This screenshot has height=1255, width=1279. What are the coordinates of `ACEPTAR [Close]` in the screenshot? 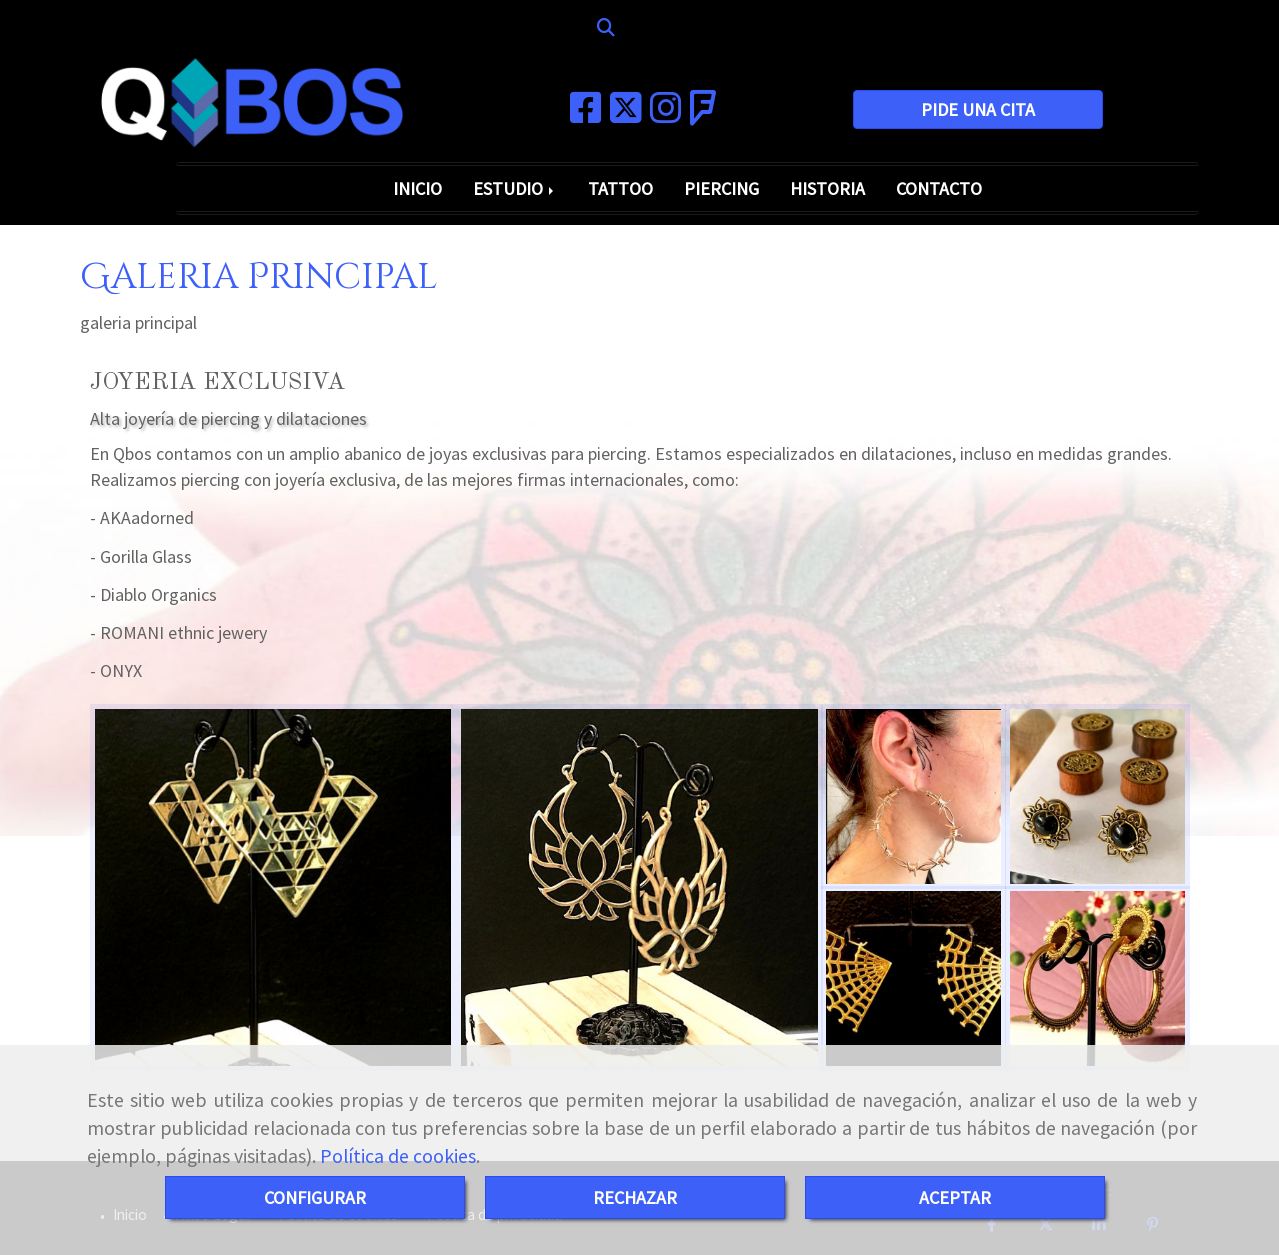 It's located at (955, 1197).